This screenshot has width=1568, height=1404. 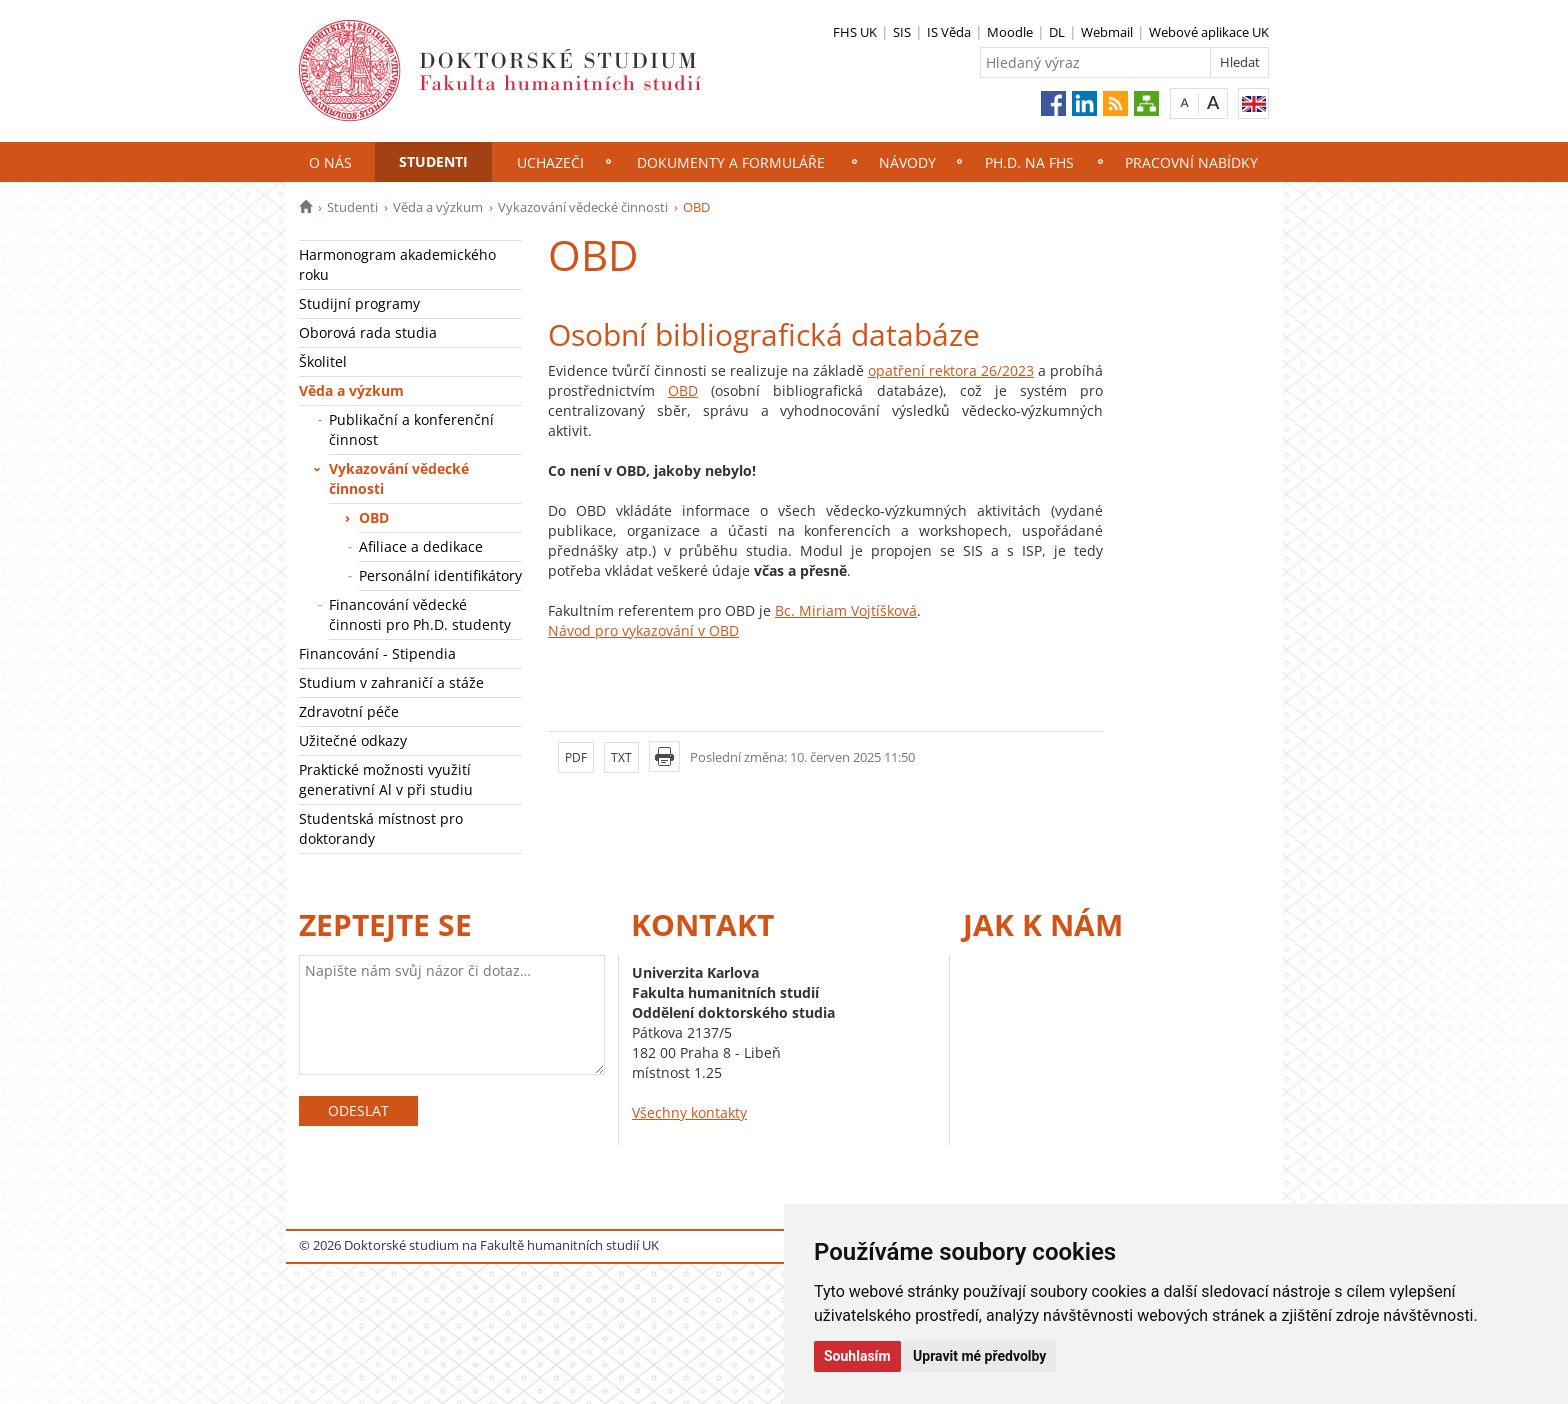 I want to click on O nás, so click(x=330, y=162).